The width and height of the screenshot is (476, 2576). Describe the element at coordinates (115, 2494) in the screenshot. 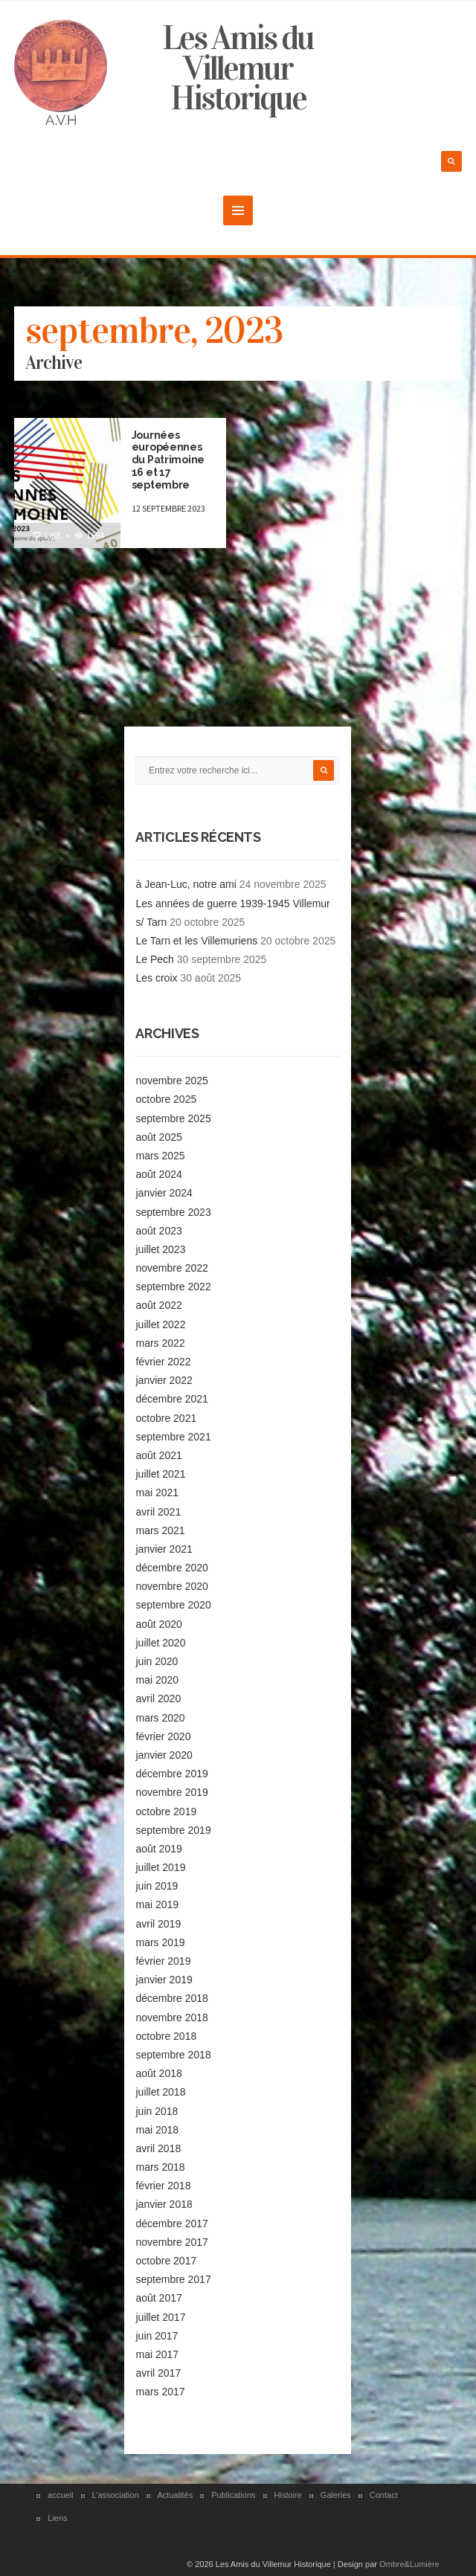

I see `L’association` at that location.